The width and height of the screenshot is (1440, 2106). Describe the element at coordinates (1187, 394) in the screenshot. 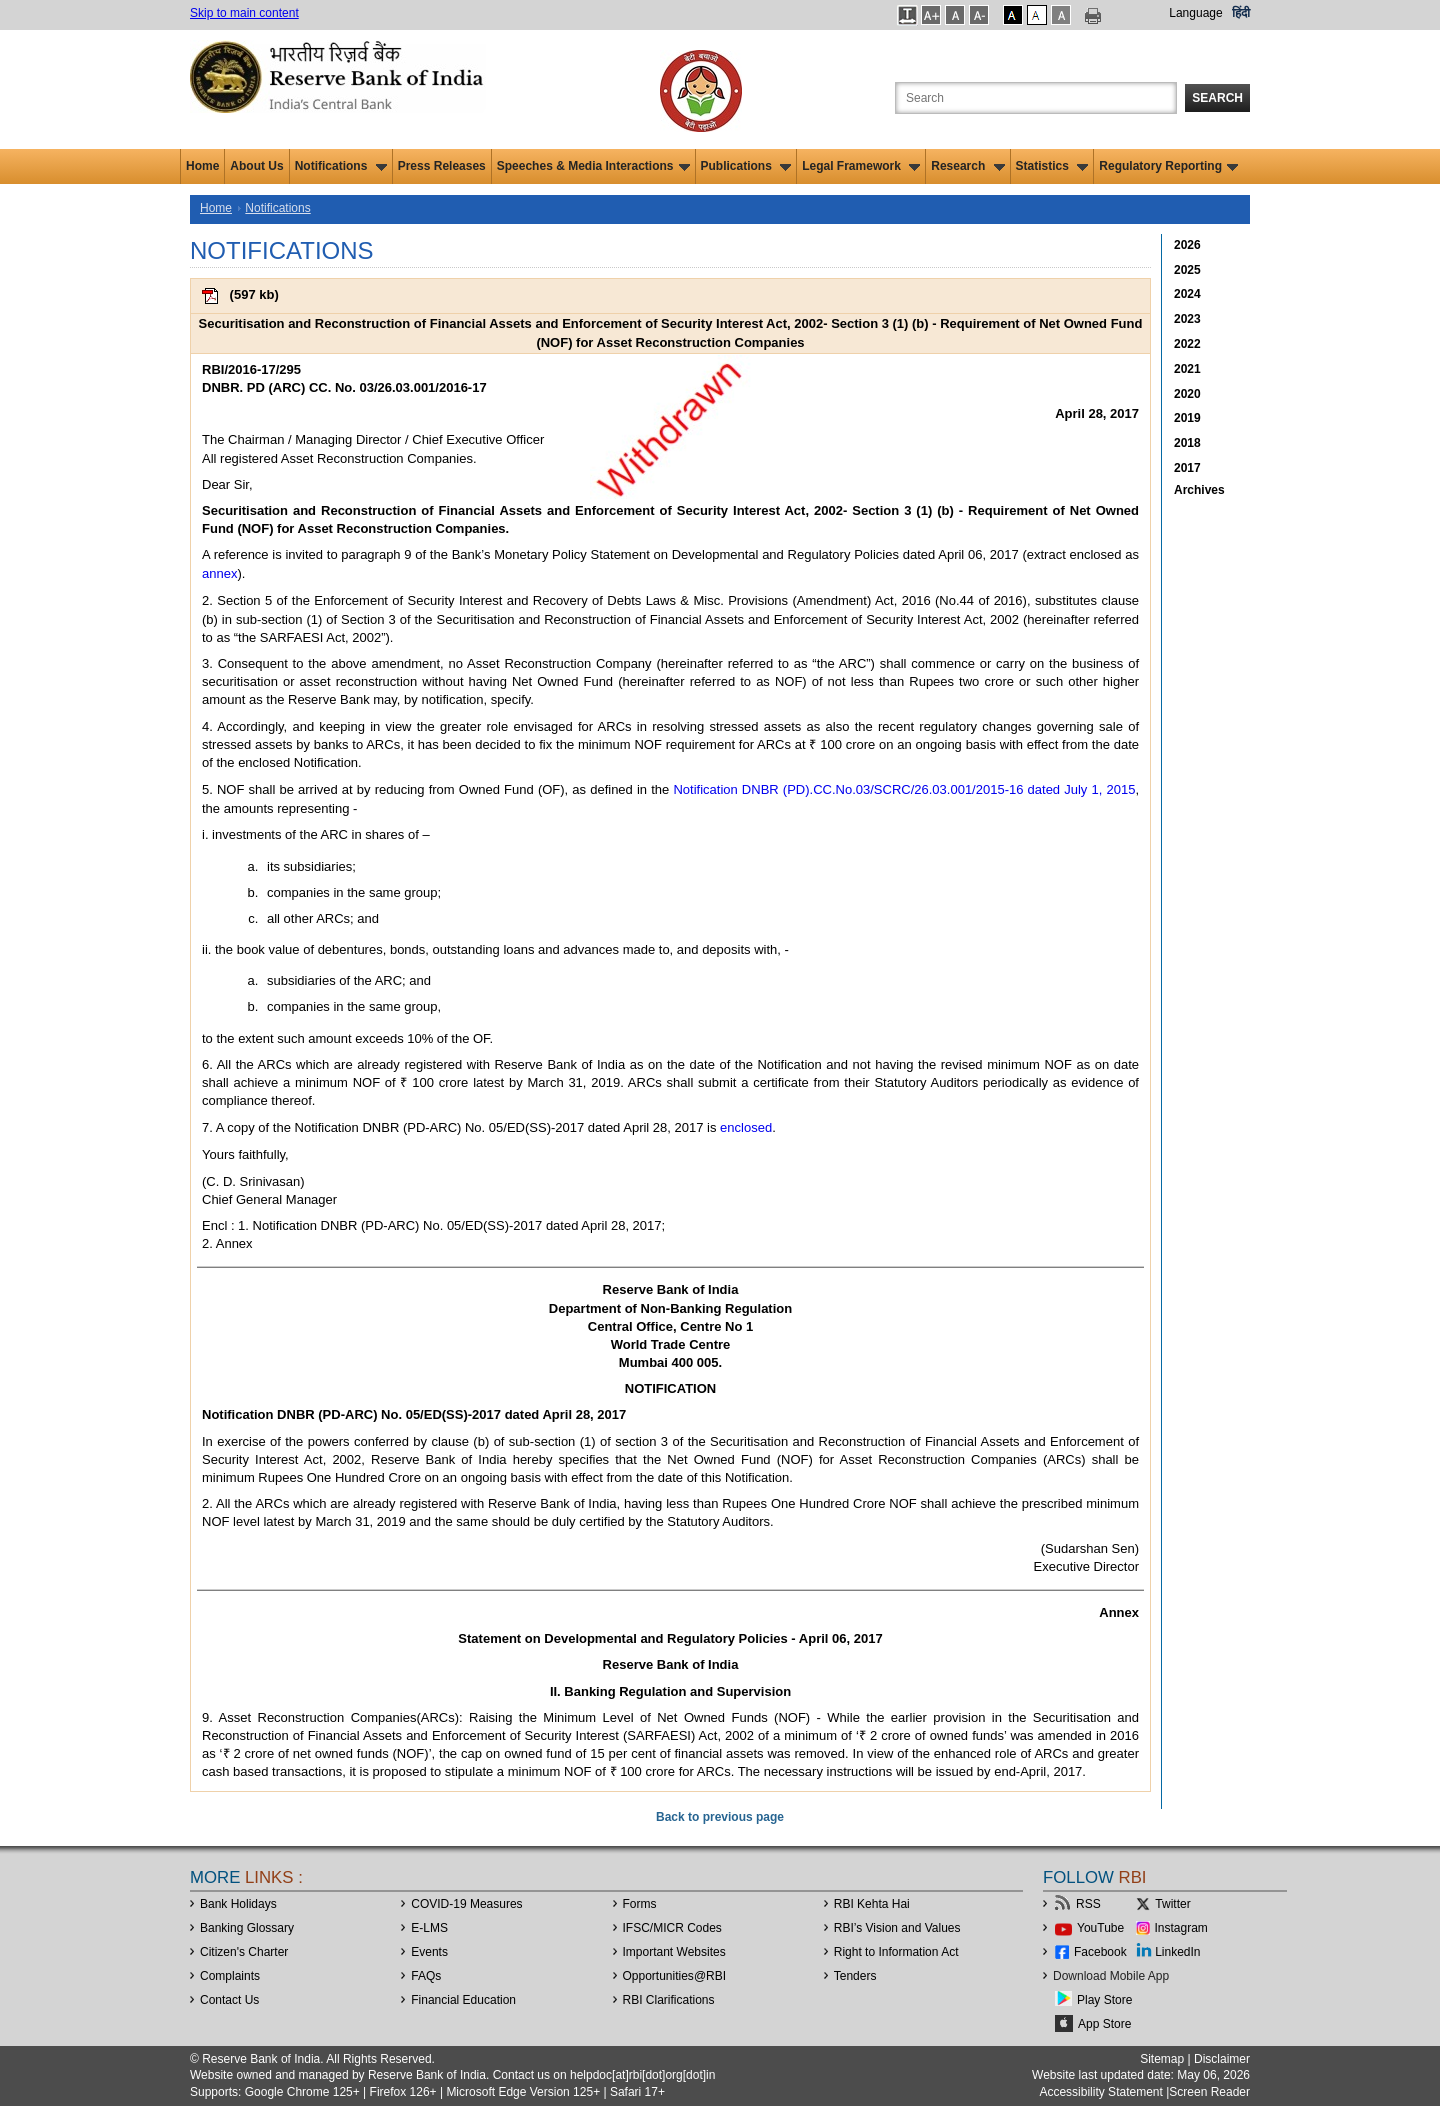

I see `2020` at that location.